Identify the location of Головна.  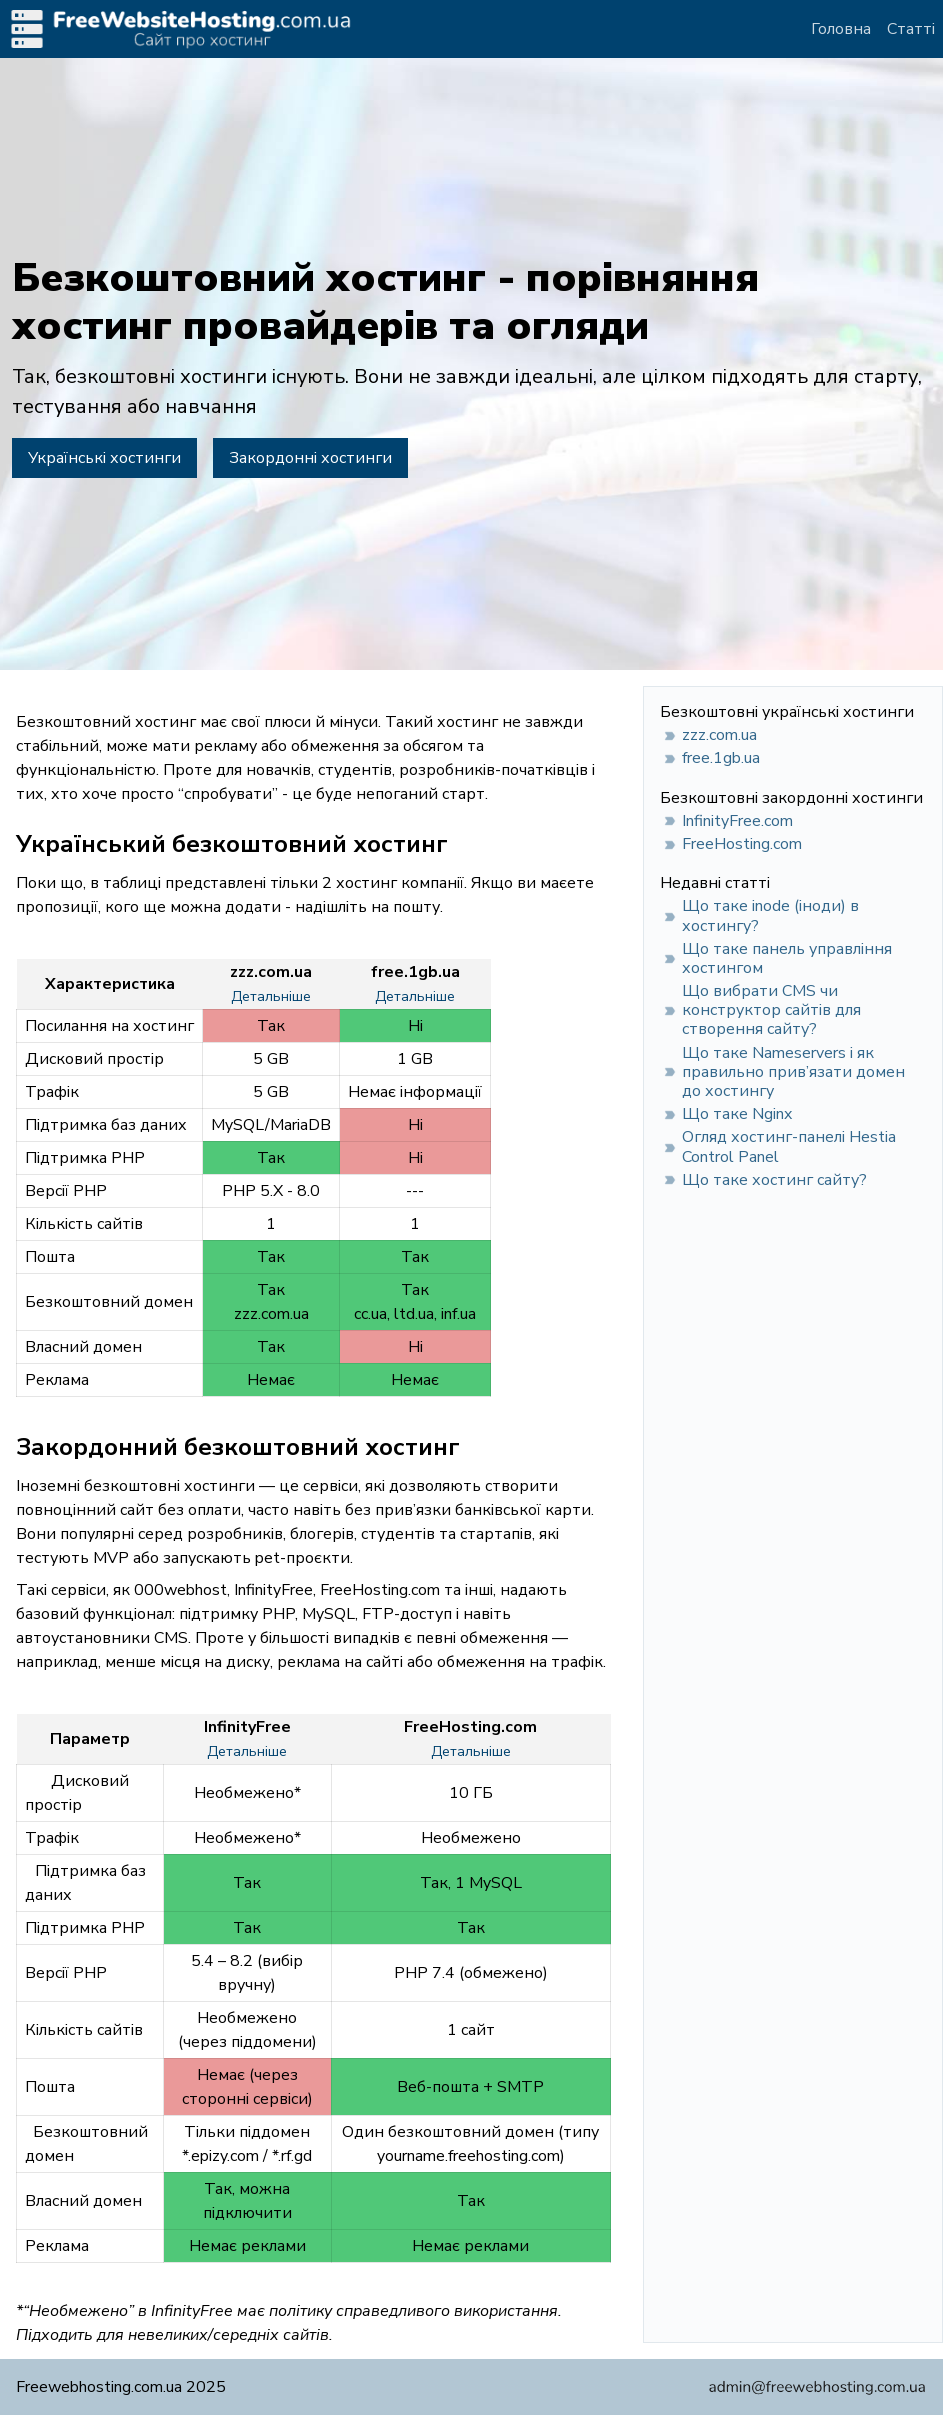
(841, 29).